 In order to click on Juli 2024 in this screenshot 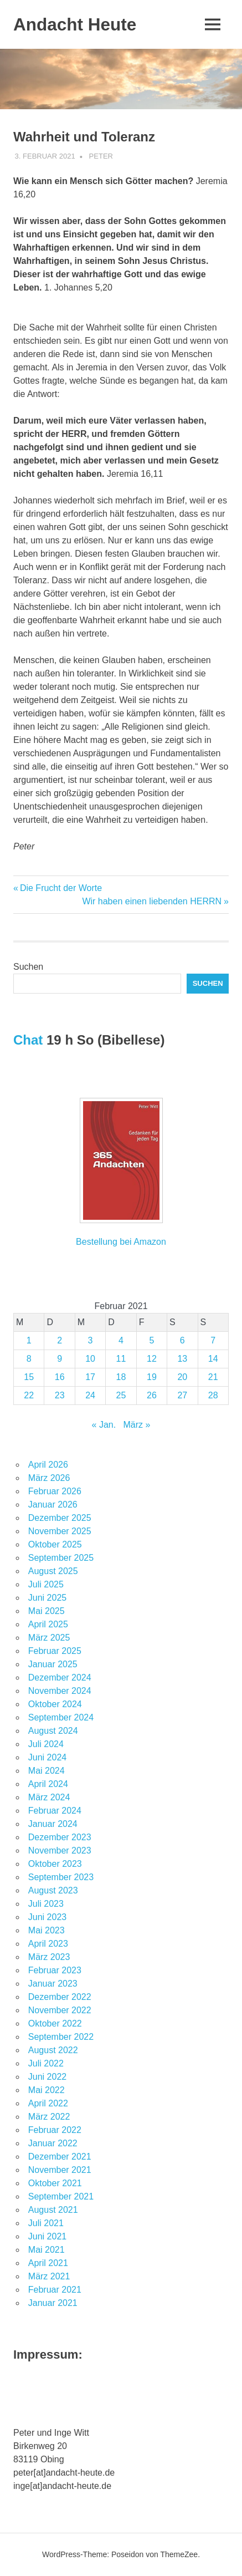, I will do `click(46, 1744)`.